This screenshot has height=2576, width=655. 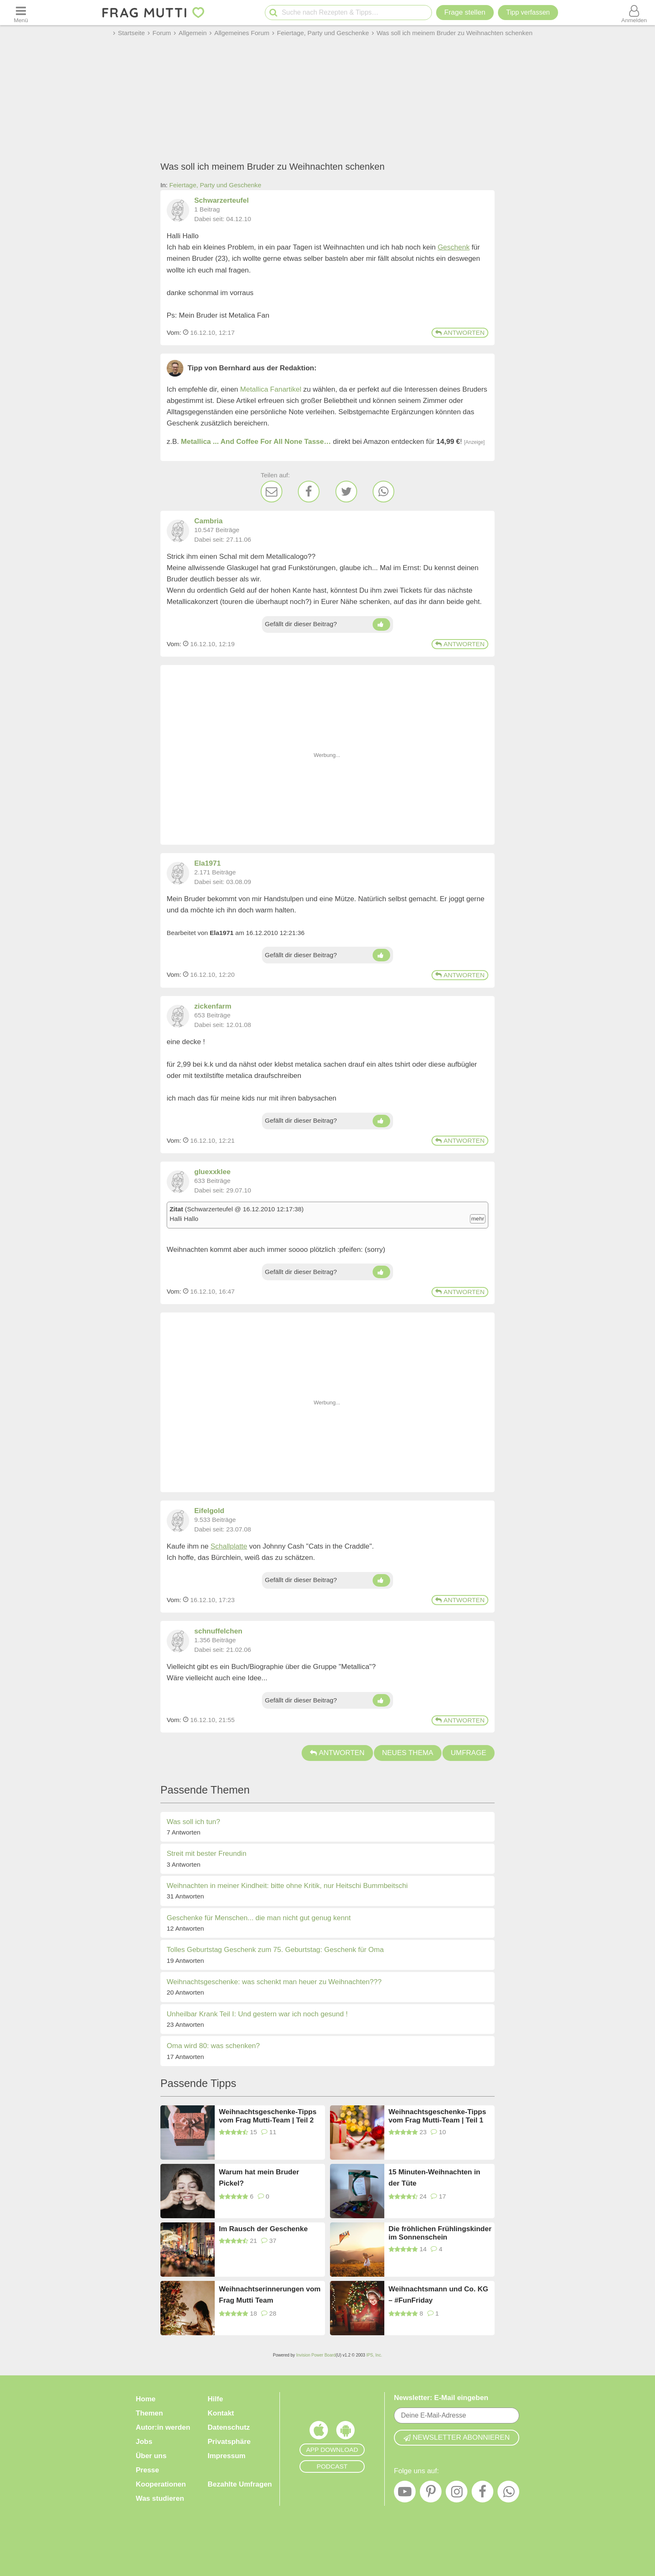 What do you see at coordinates (147, 2470) in the screenshot?
I see `Presse` at bounding box center [147, 2470].